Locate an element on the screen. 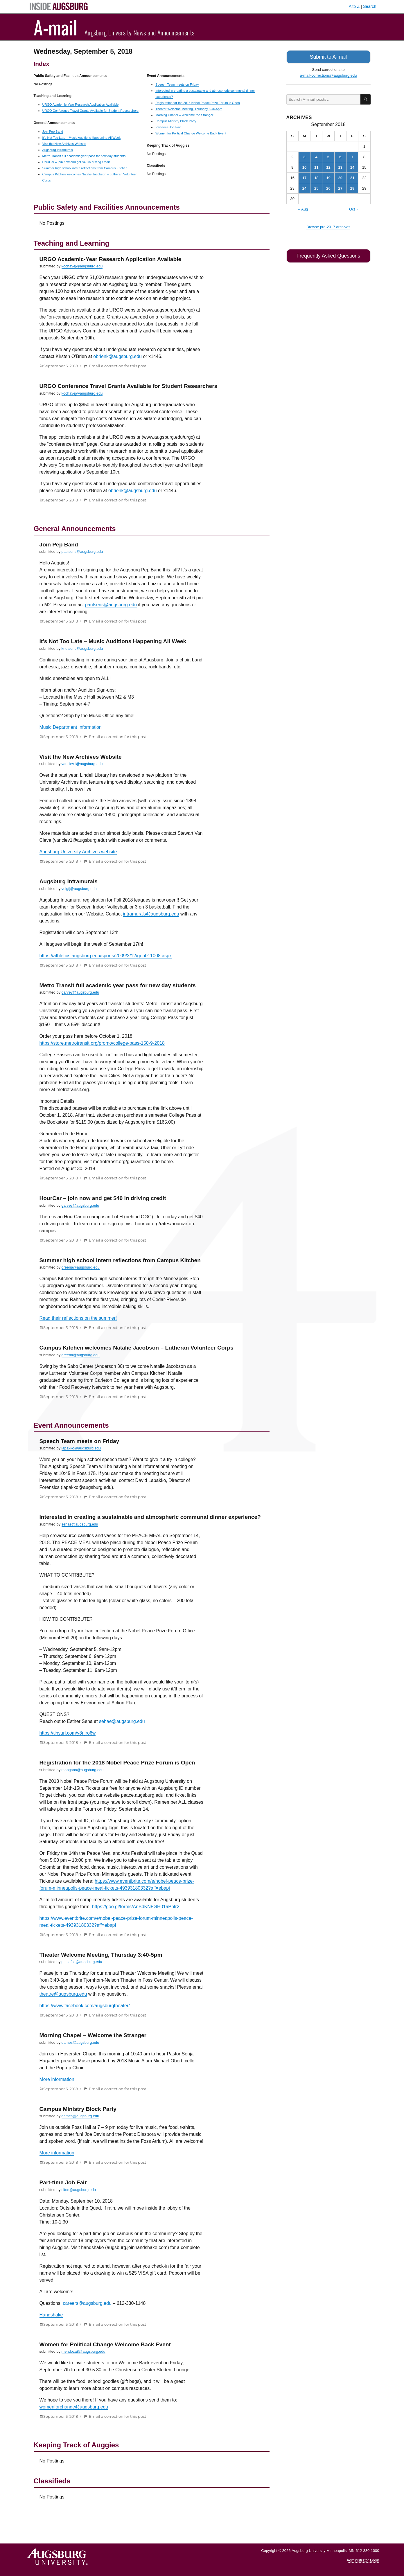 The width and height of the screenshot is (404, 2576). Registration for the 2018 Nobel Peace Prize Forum is Open is located at coordinates (197, 103).